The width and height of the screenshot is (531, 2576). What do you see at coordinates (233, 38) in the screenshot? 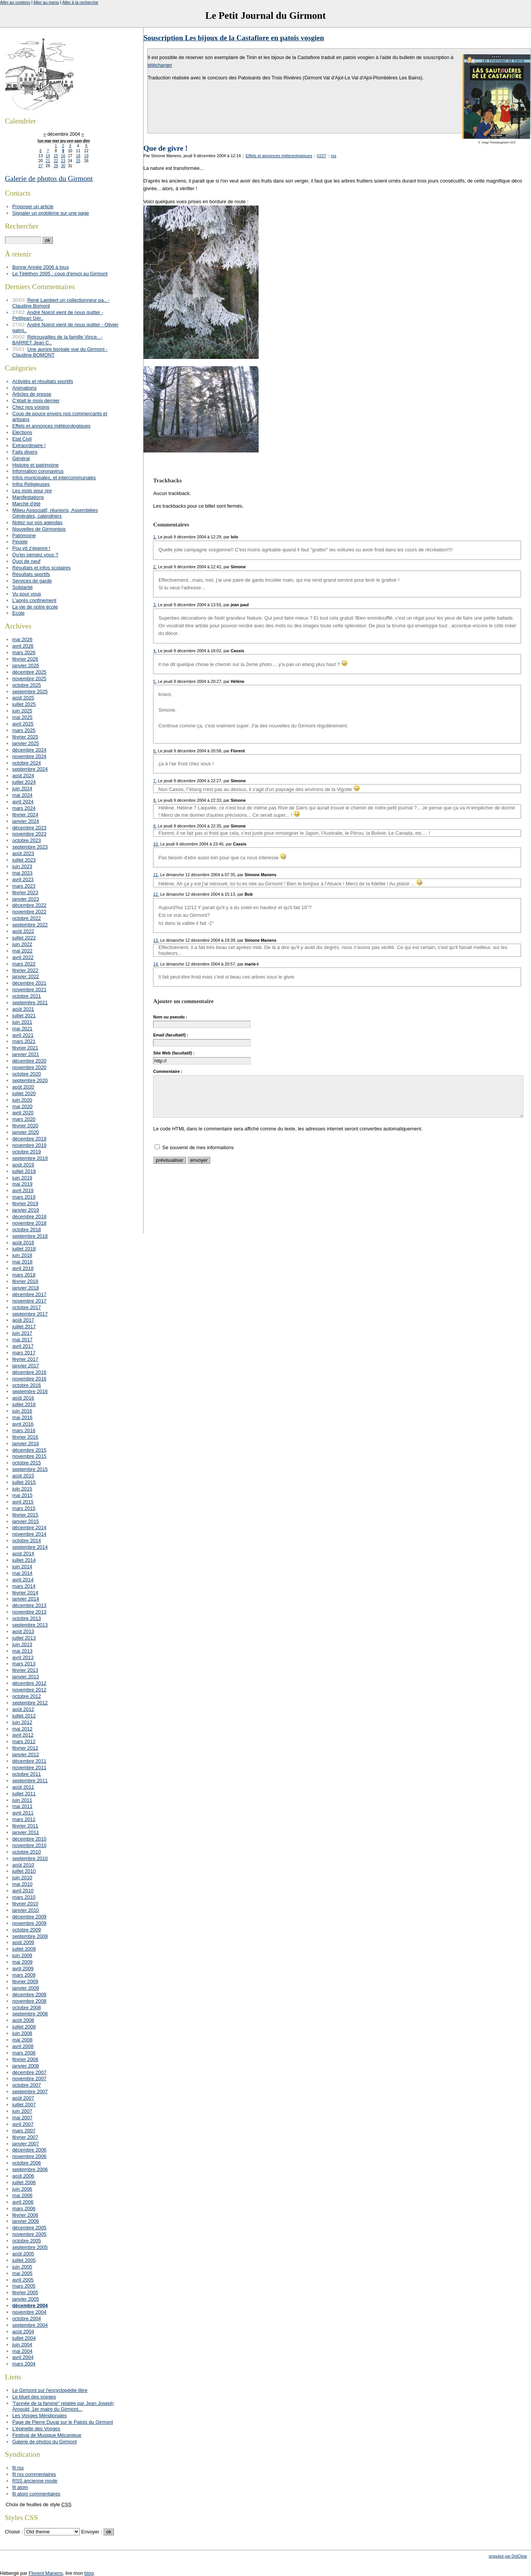
I see `Souscription Les bijoux de la Castafiore en patois vosgien` at bounding box center [233, 38].